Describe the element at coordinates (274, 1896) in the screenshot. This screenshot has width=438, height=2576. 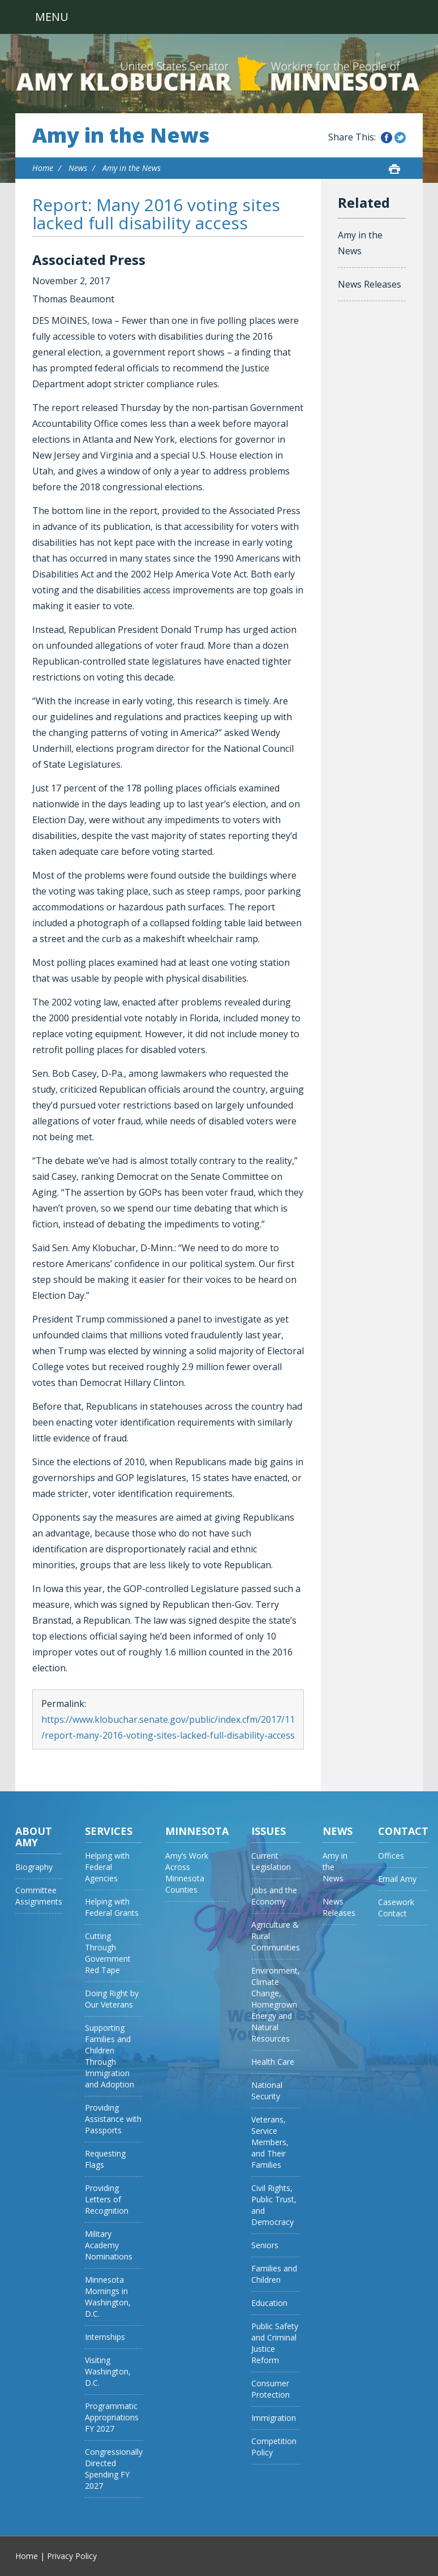
I see `Jobs and the Economy` at that location.